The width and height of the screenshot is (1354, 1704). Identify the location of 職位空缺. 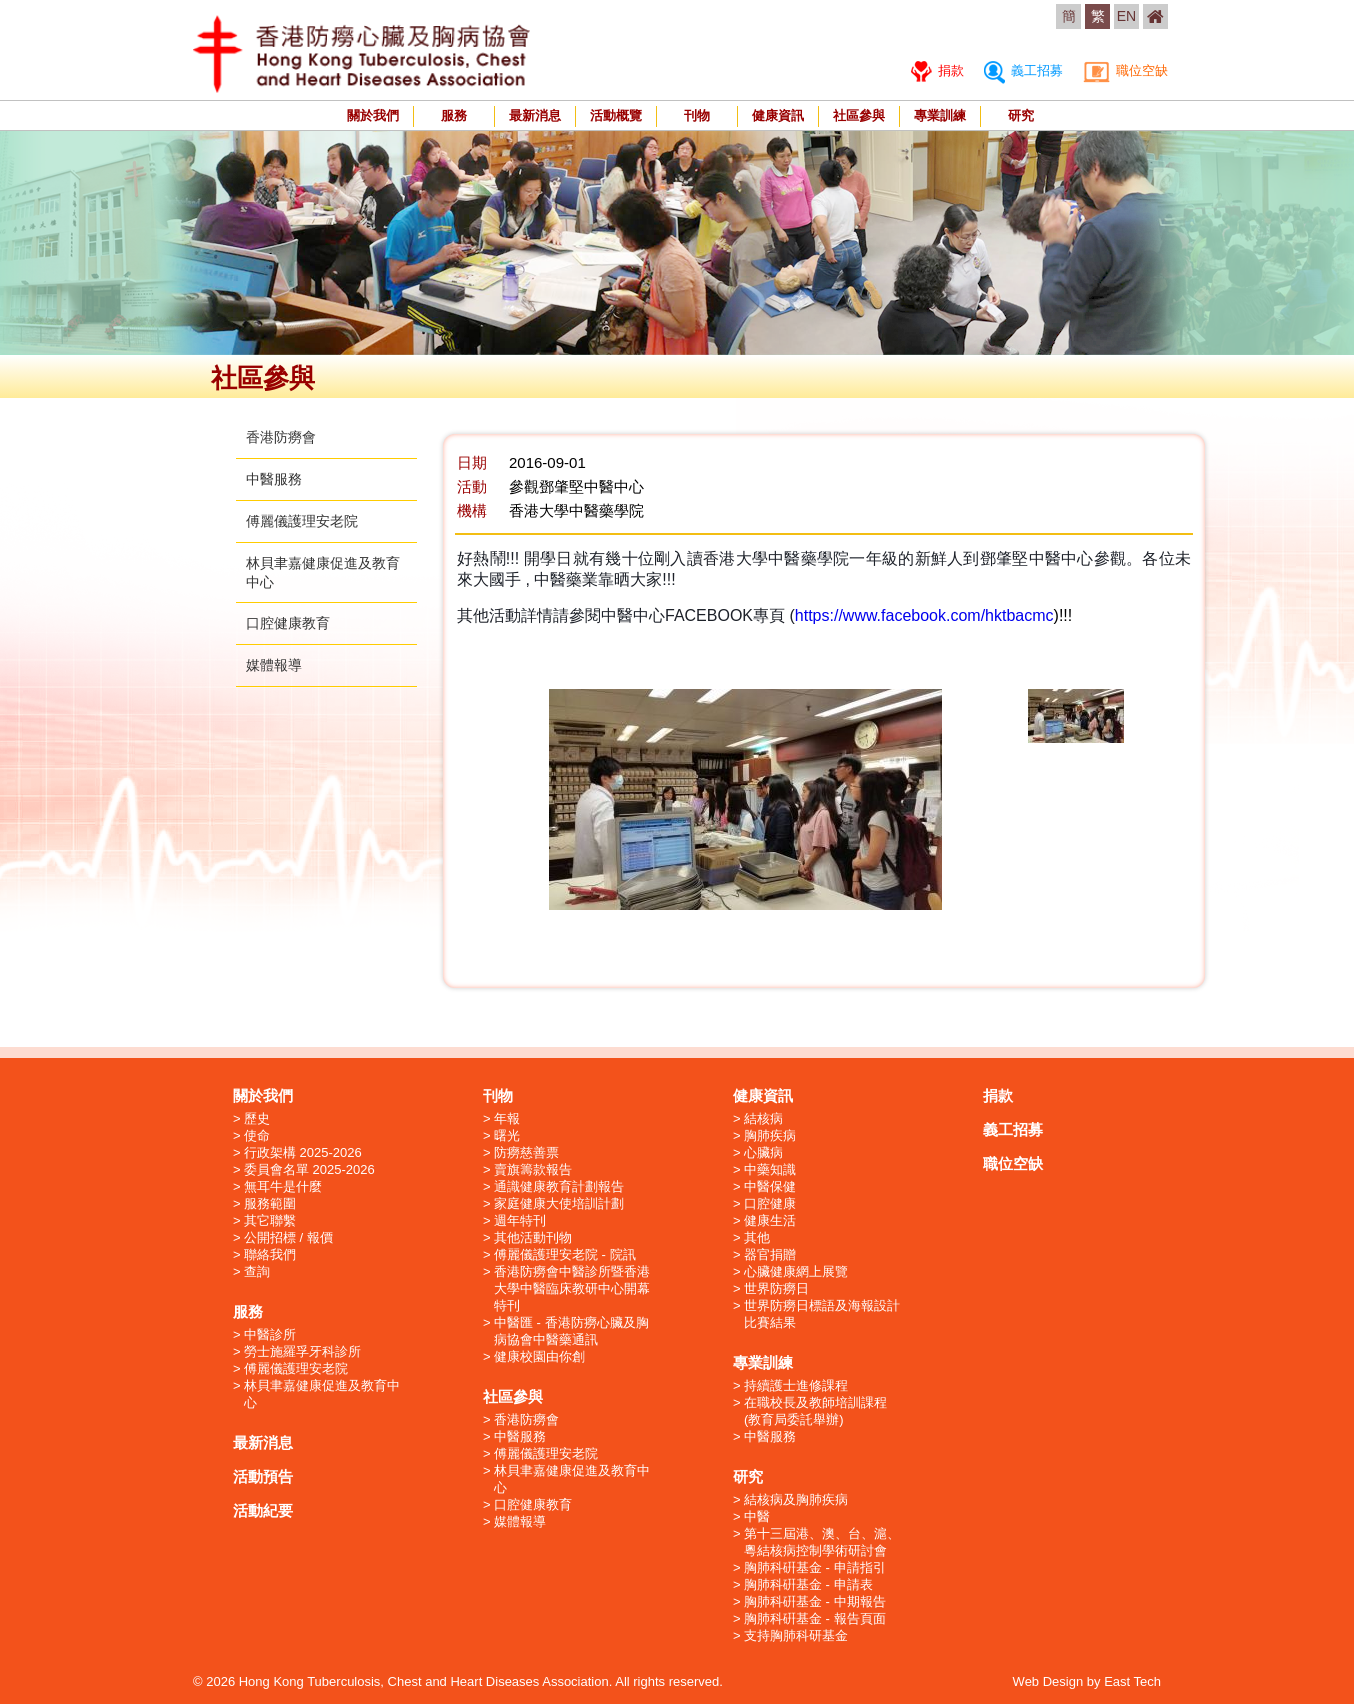
(1125, 70).